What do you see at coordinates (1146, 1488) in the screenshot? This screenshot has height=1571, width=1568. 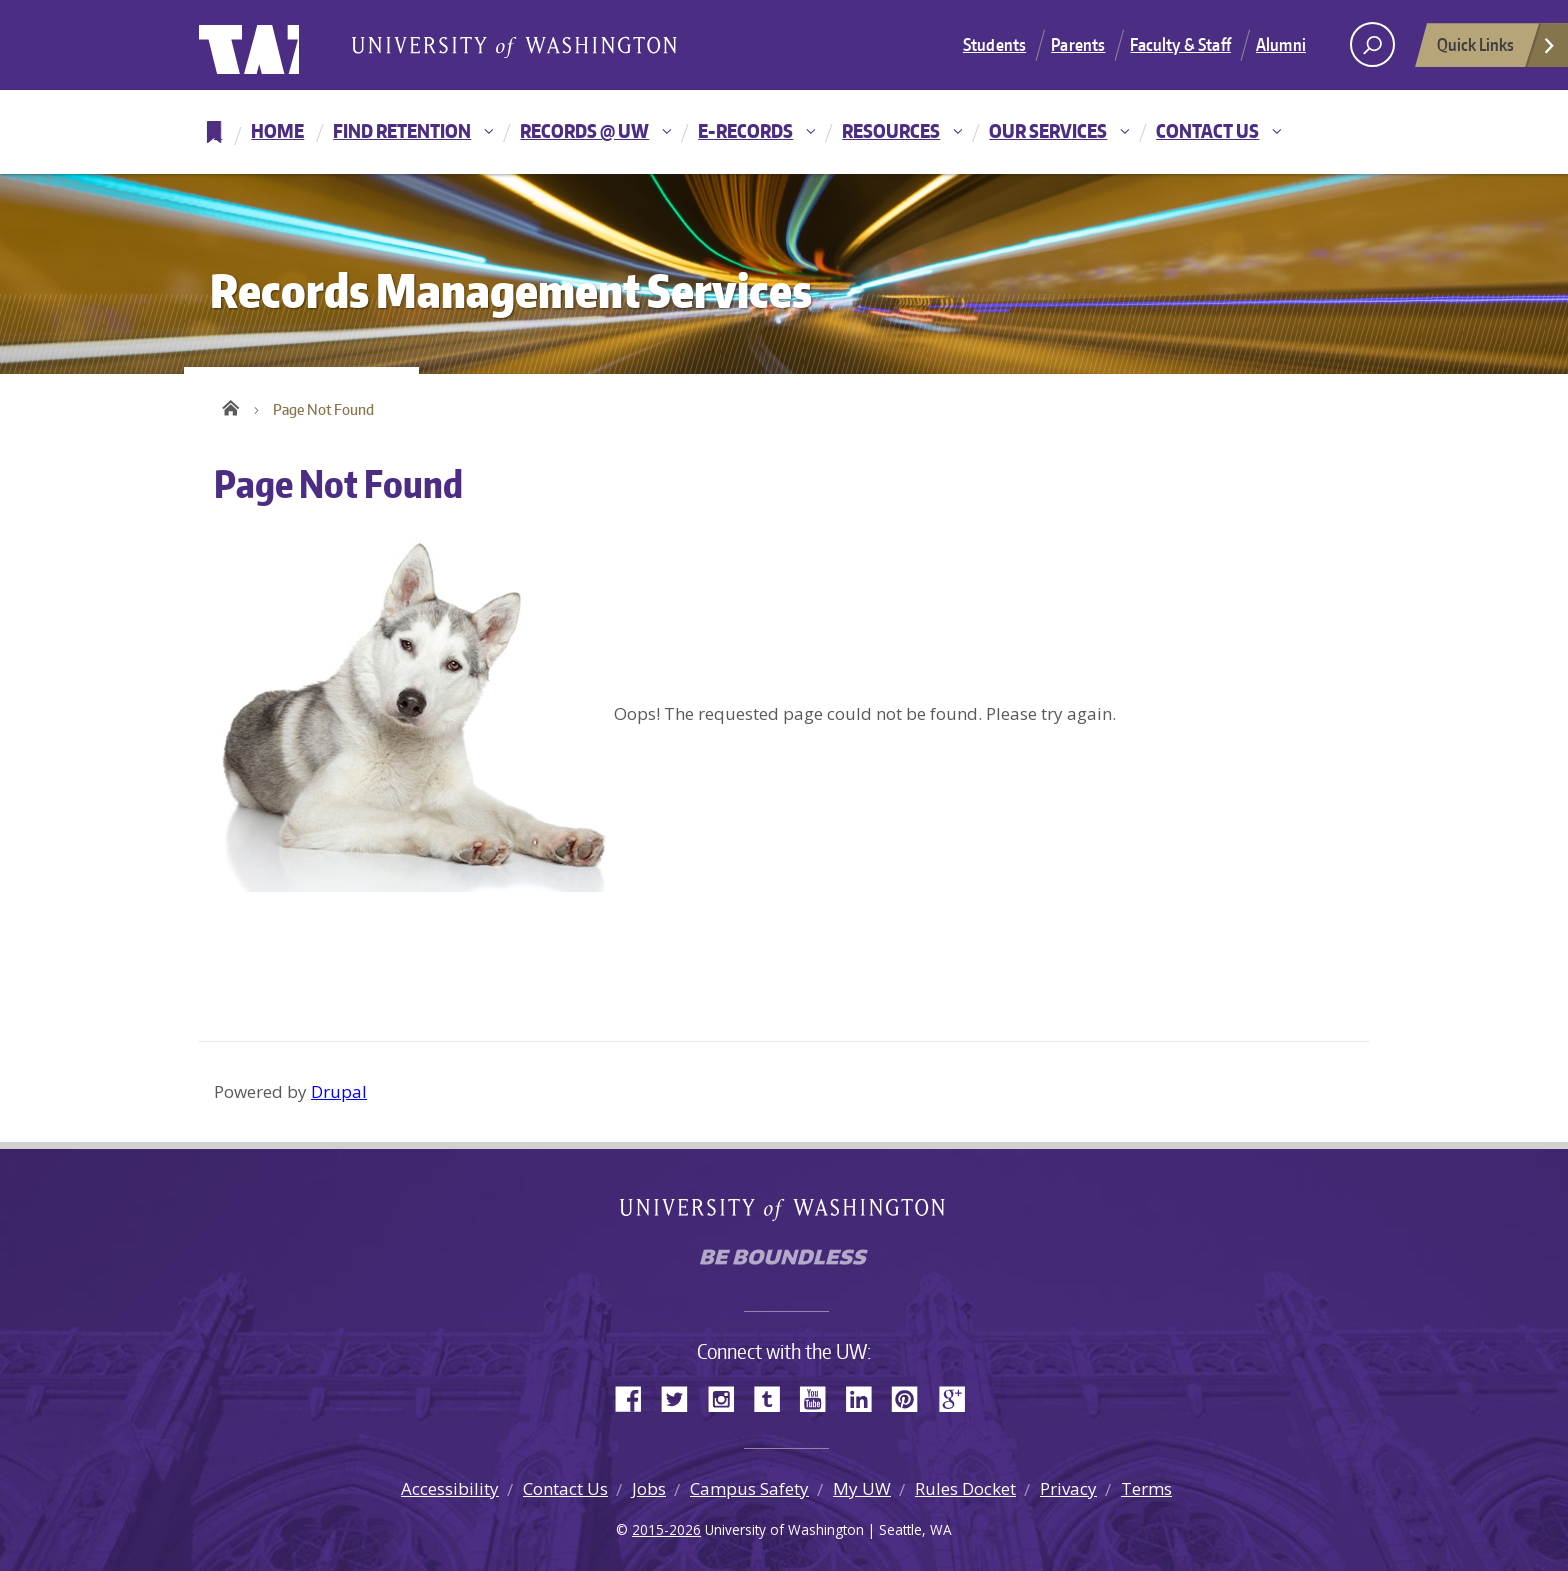 I see `Terms` at bounding box center [1146, 1488].